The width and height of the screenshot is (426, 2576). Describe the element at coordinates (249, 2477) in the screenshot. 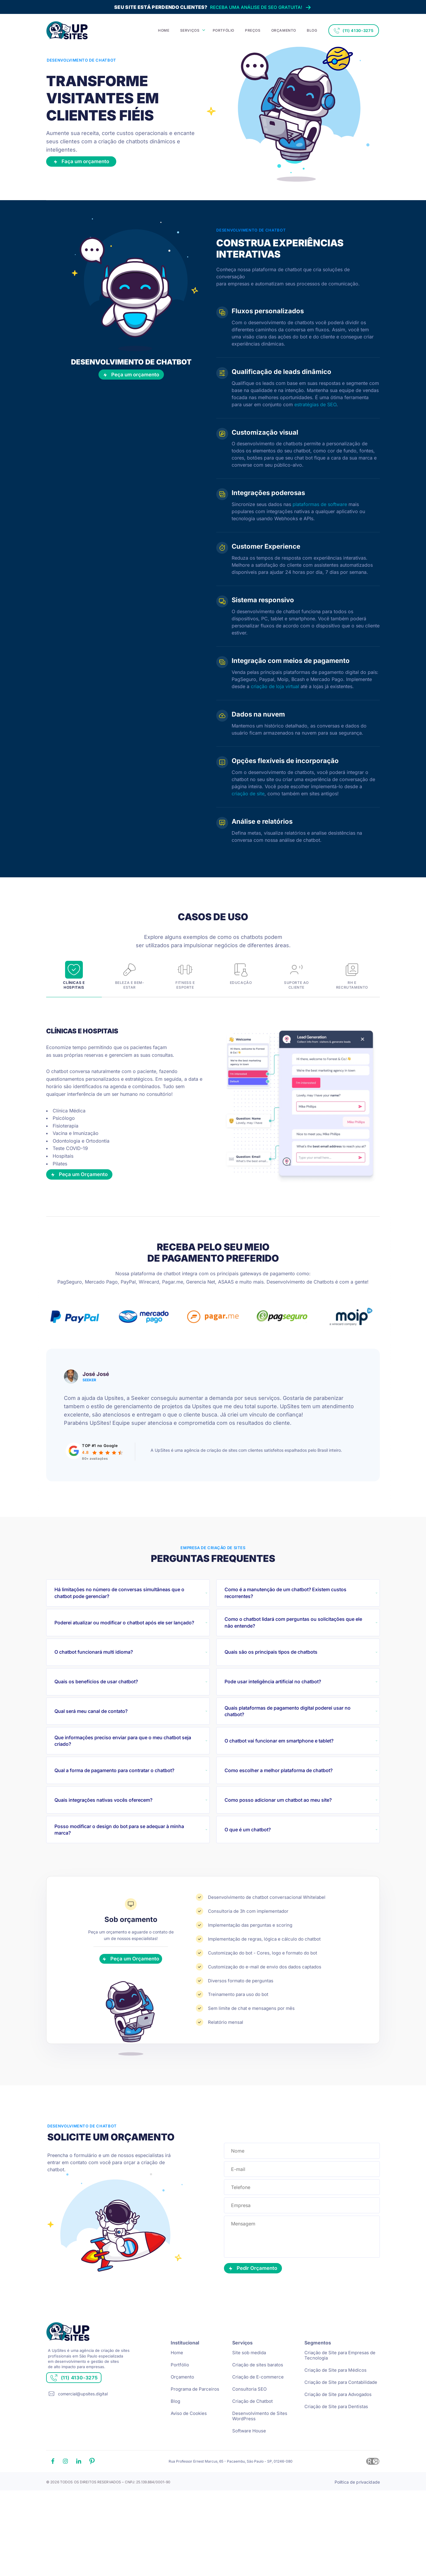

I see `Software House` at that location.